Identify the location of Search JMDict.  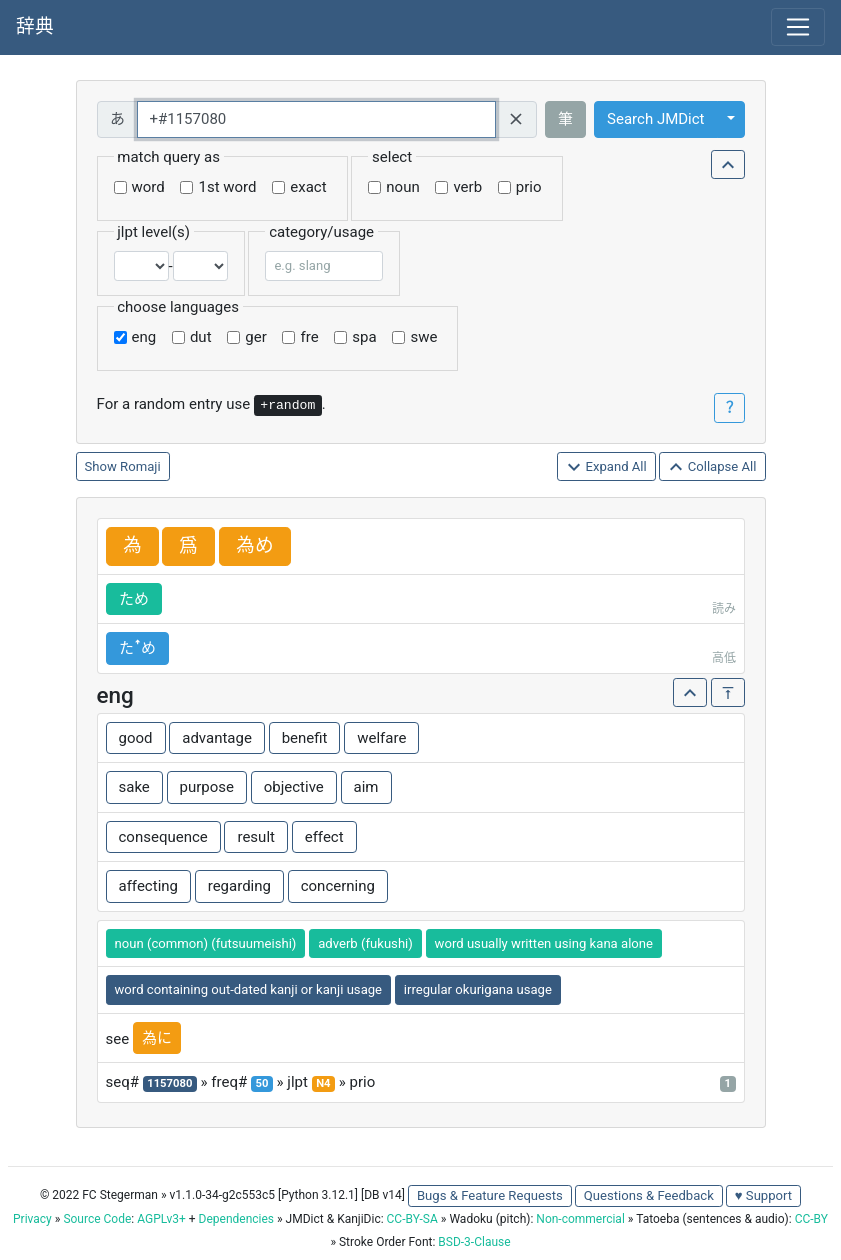
(655, 119).